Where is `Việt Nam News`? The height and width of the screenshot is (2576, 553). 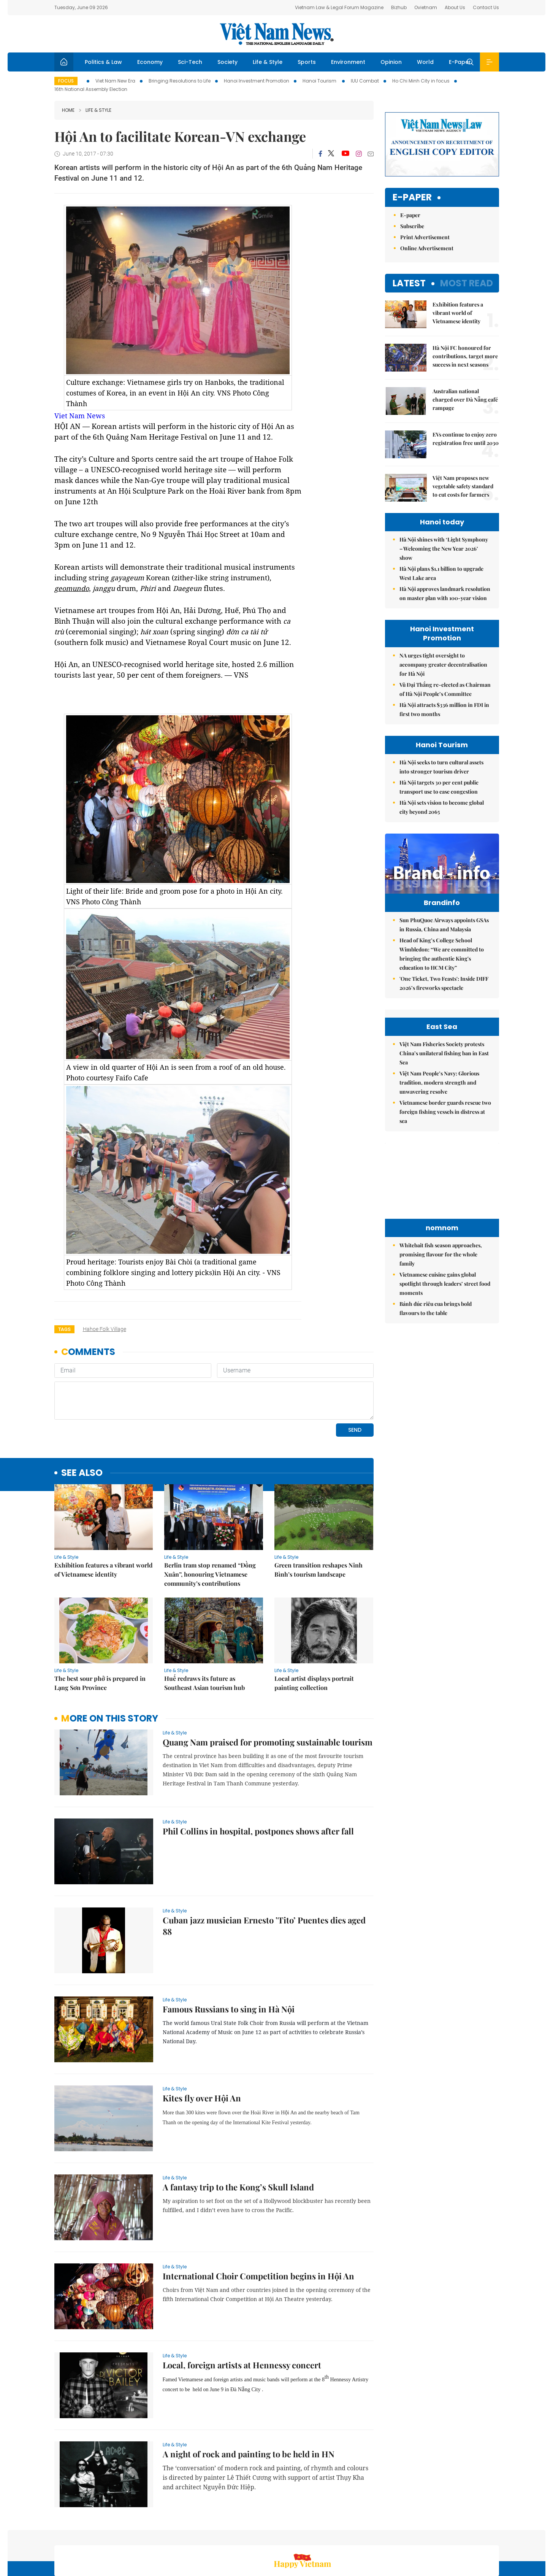 Việt Nam News is located at coordinates (277, 34).